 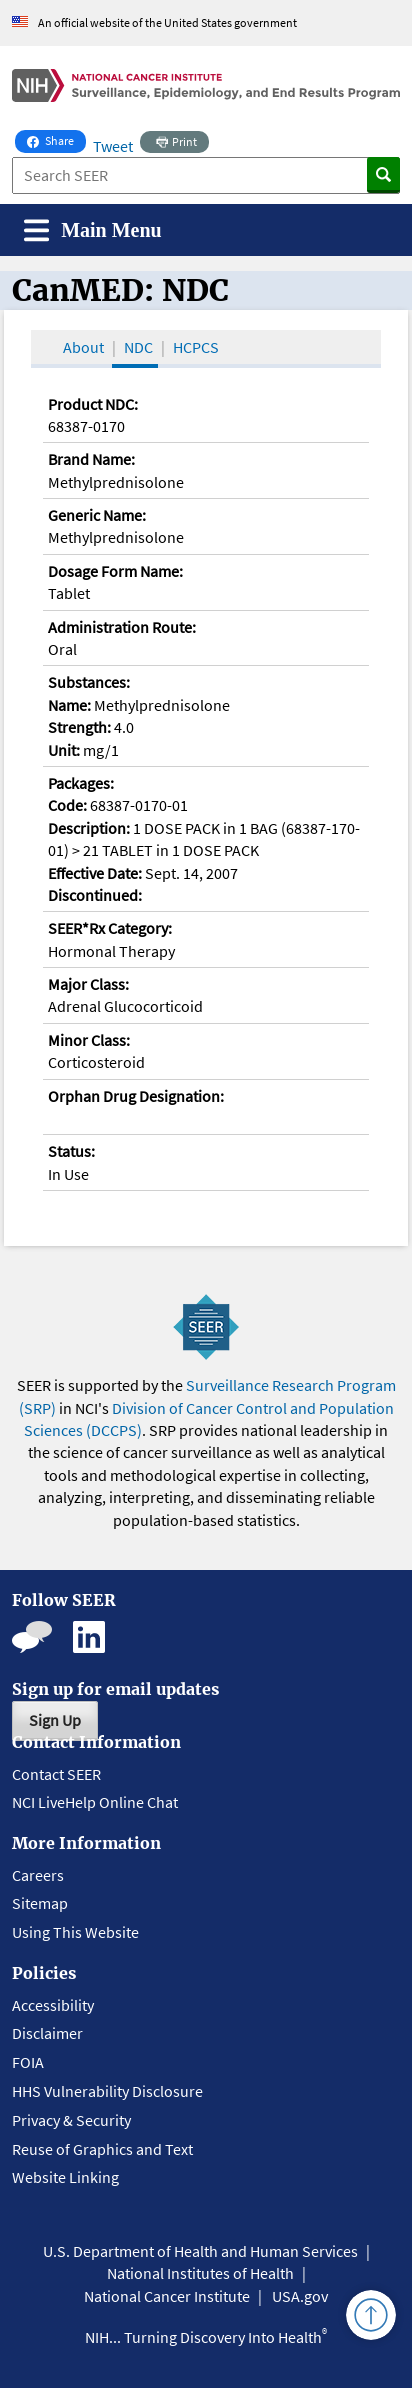 I want to click on SEER*Rx Category:, so click(x=110, y=928).